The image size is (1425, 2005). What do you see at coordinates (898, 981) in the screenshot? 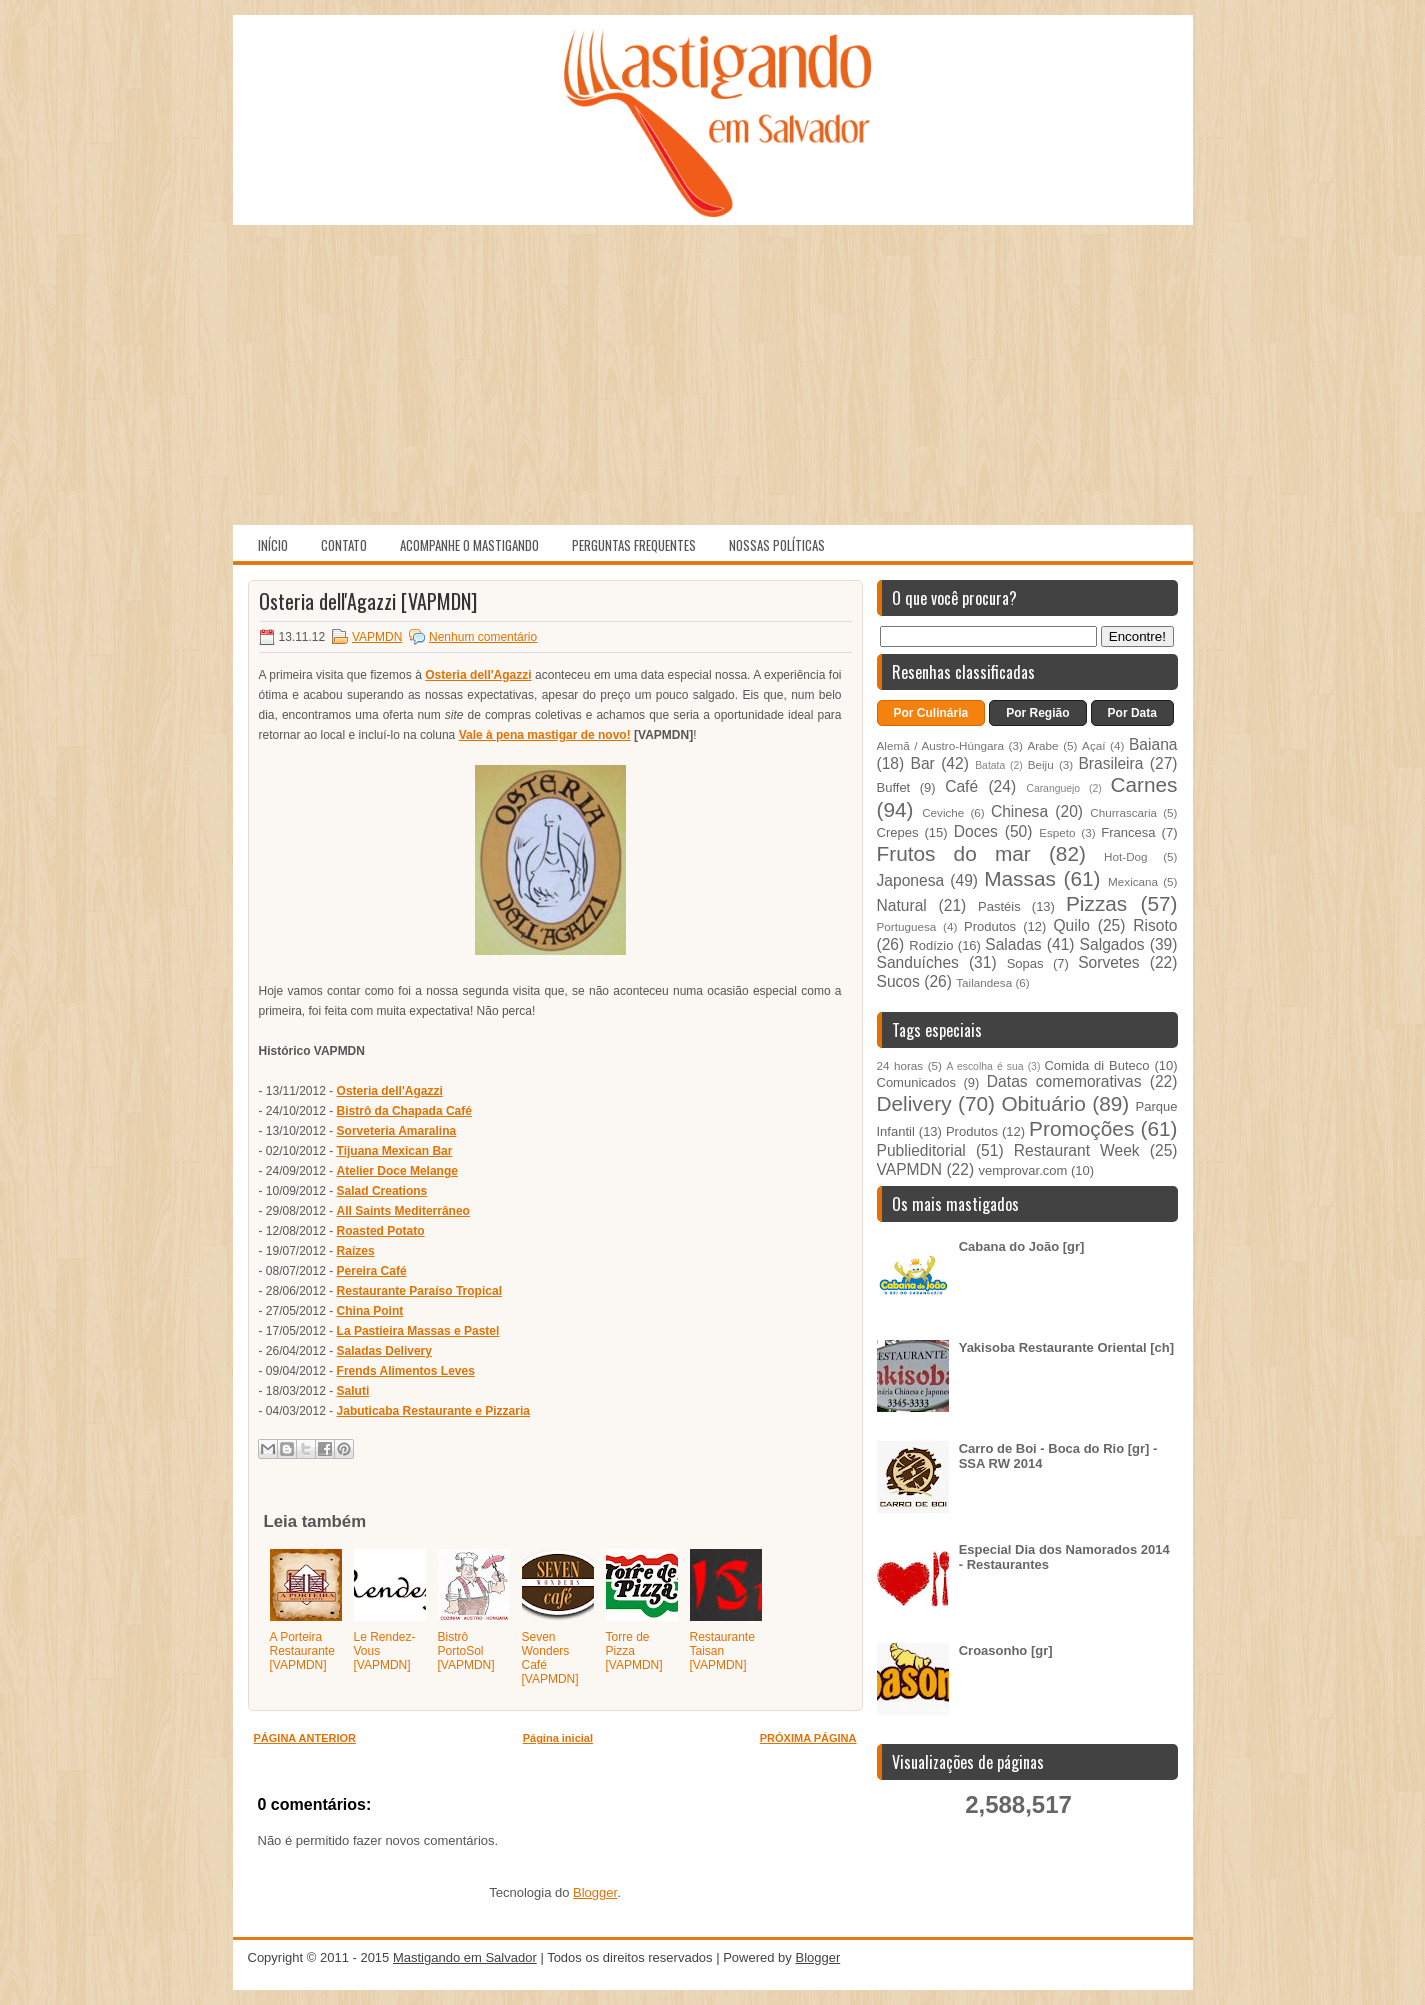
I see `Sucos` at bounding box center [898, 981].